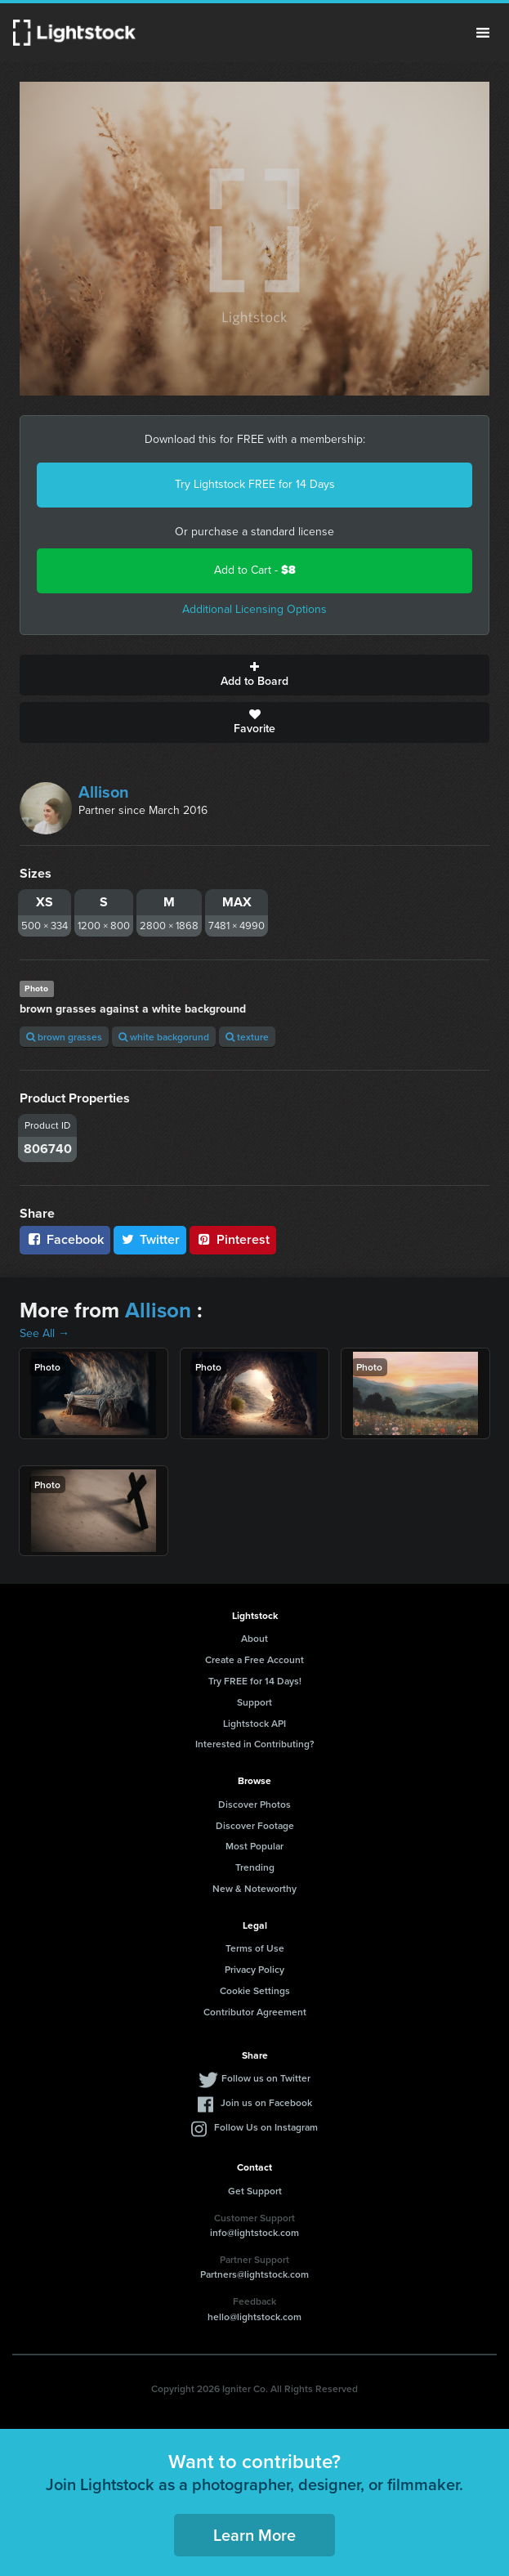 This screenshot has width=509, height=2576. What do you see at coordinates (255, 2191) in the screenshot?
I see `Get Support` at bounding box center [255, 2191].